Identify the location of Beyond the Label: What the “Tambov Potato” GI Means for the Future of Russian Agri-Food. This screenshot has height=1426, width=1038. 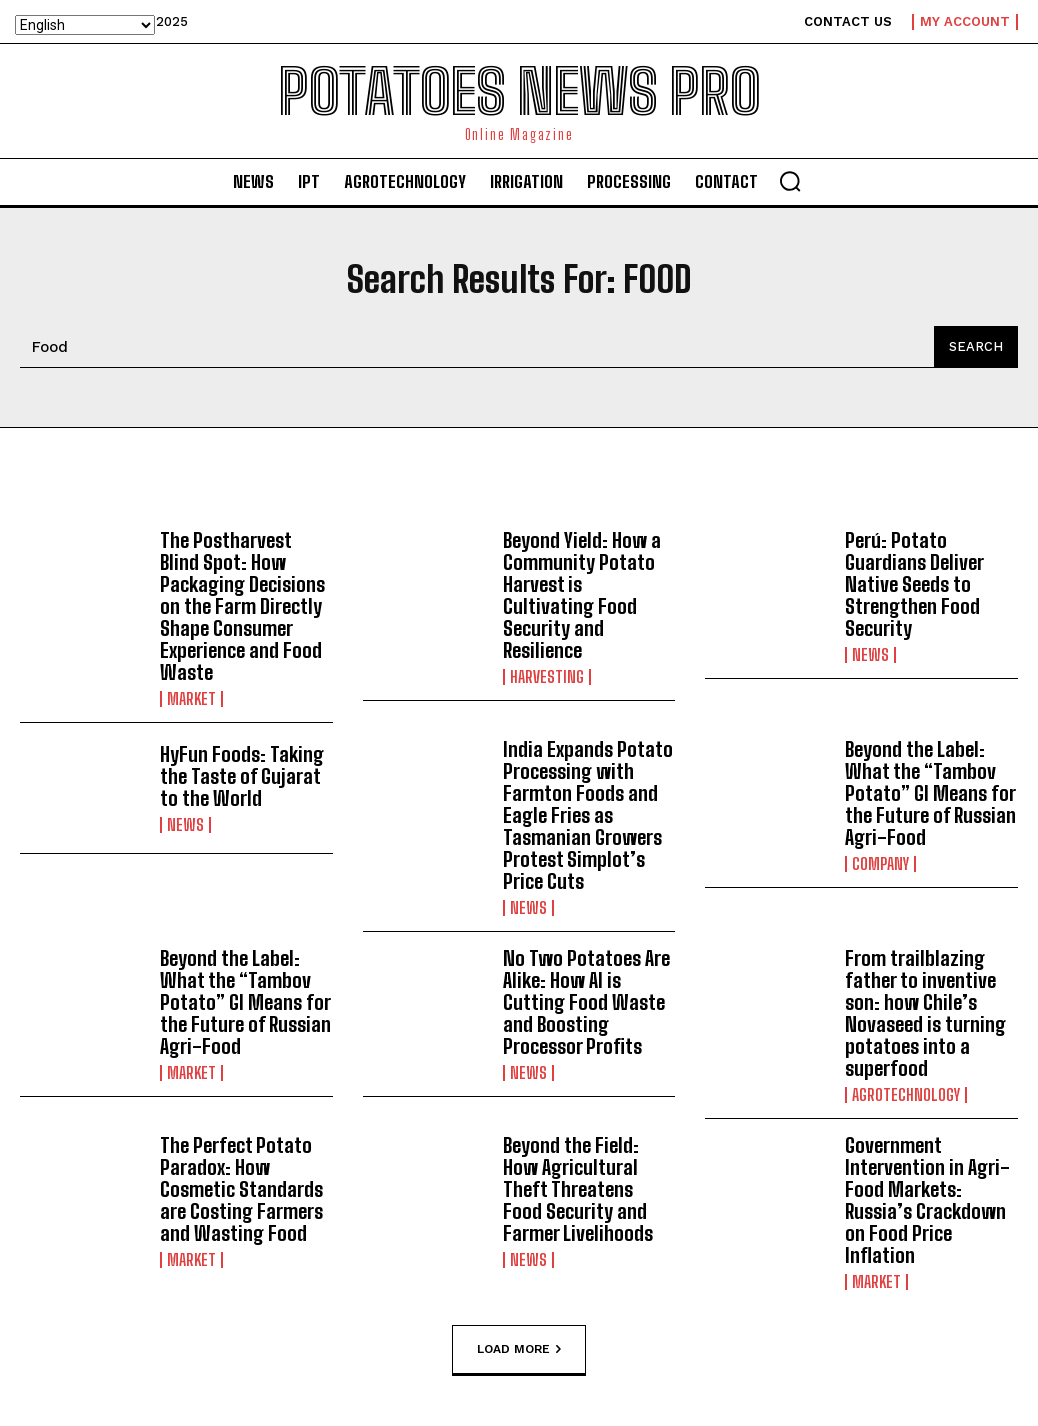
(930, 793).